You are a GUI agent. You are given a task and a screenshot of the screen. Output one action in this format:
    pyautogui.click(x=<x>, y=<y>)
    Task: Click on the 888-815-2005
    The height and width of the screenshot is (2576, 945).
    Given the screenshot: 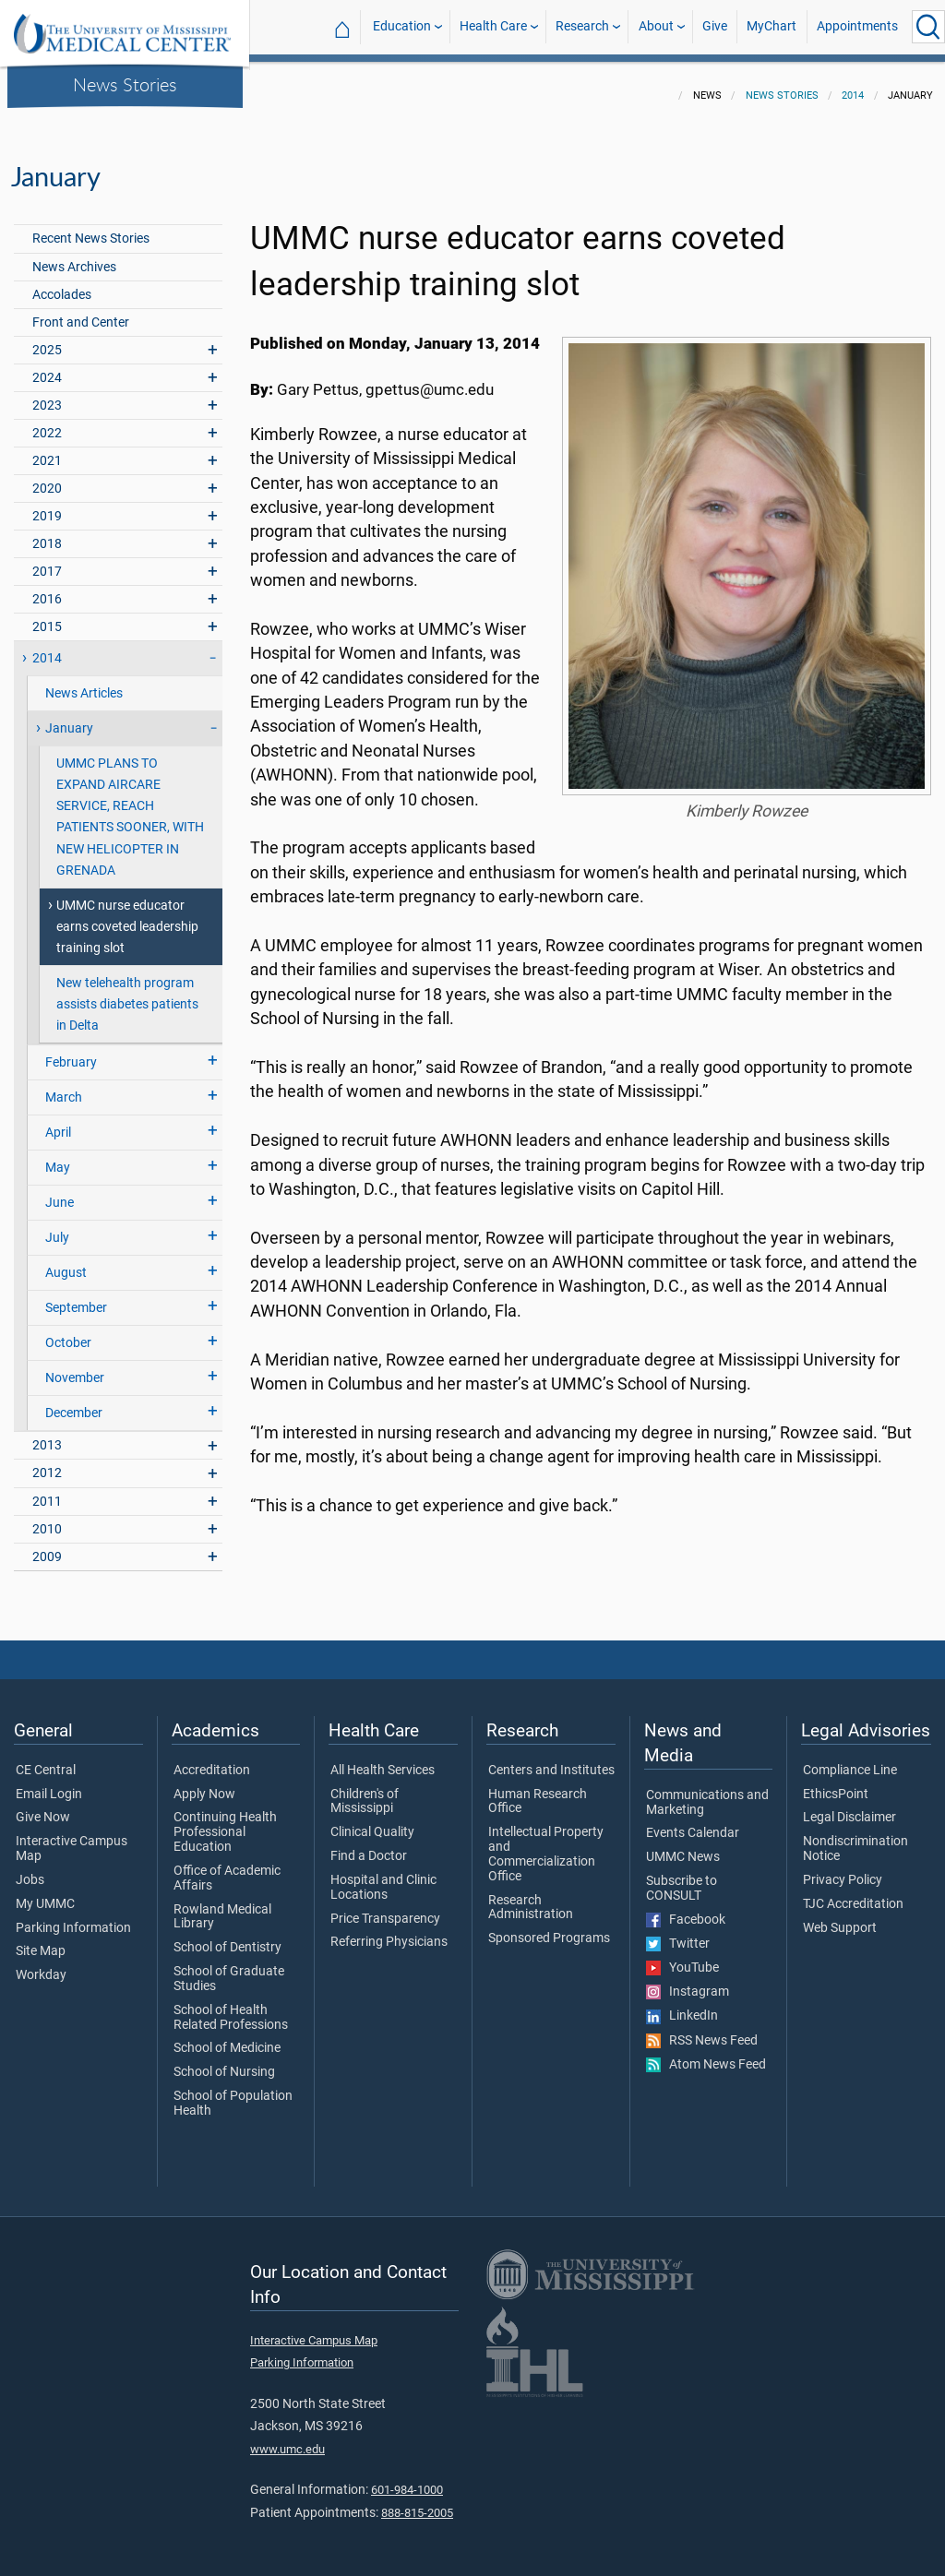 What is the action you would take?
    pyautogui.click(x=417, y=2502)
    